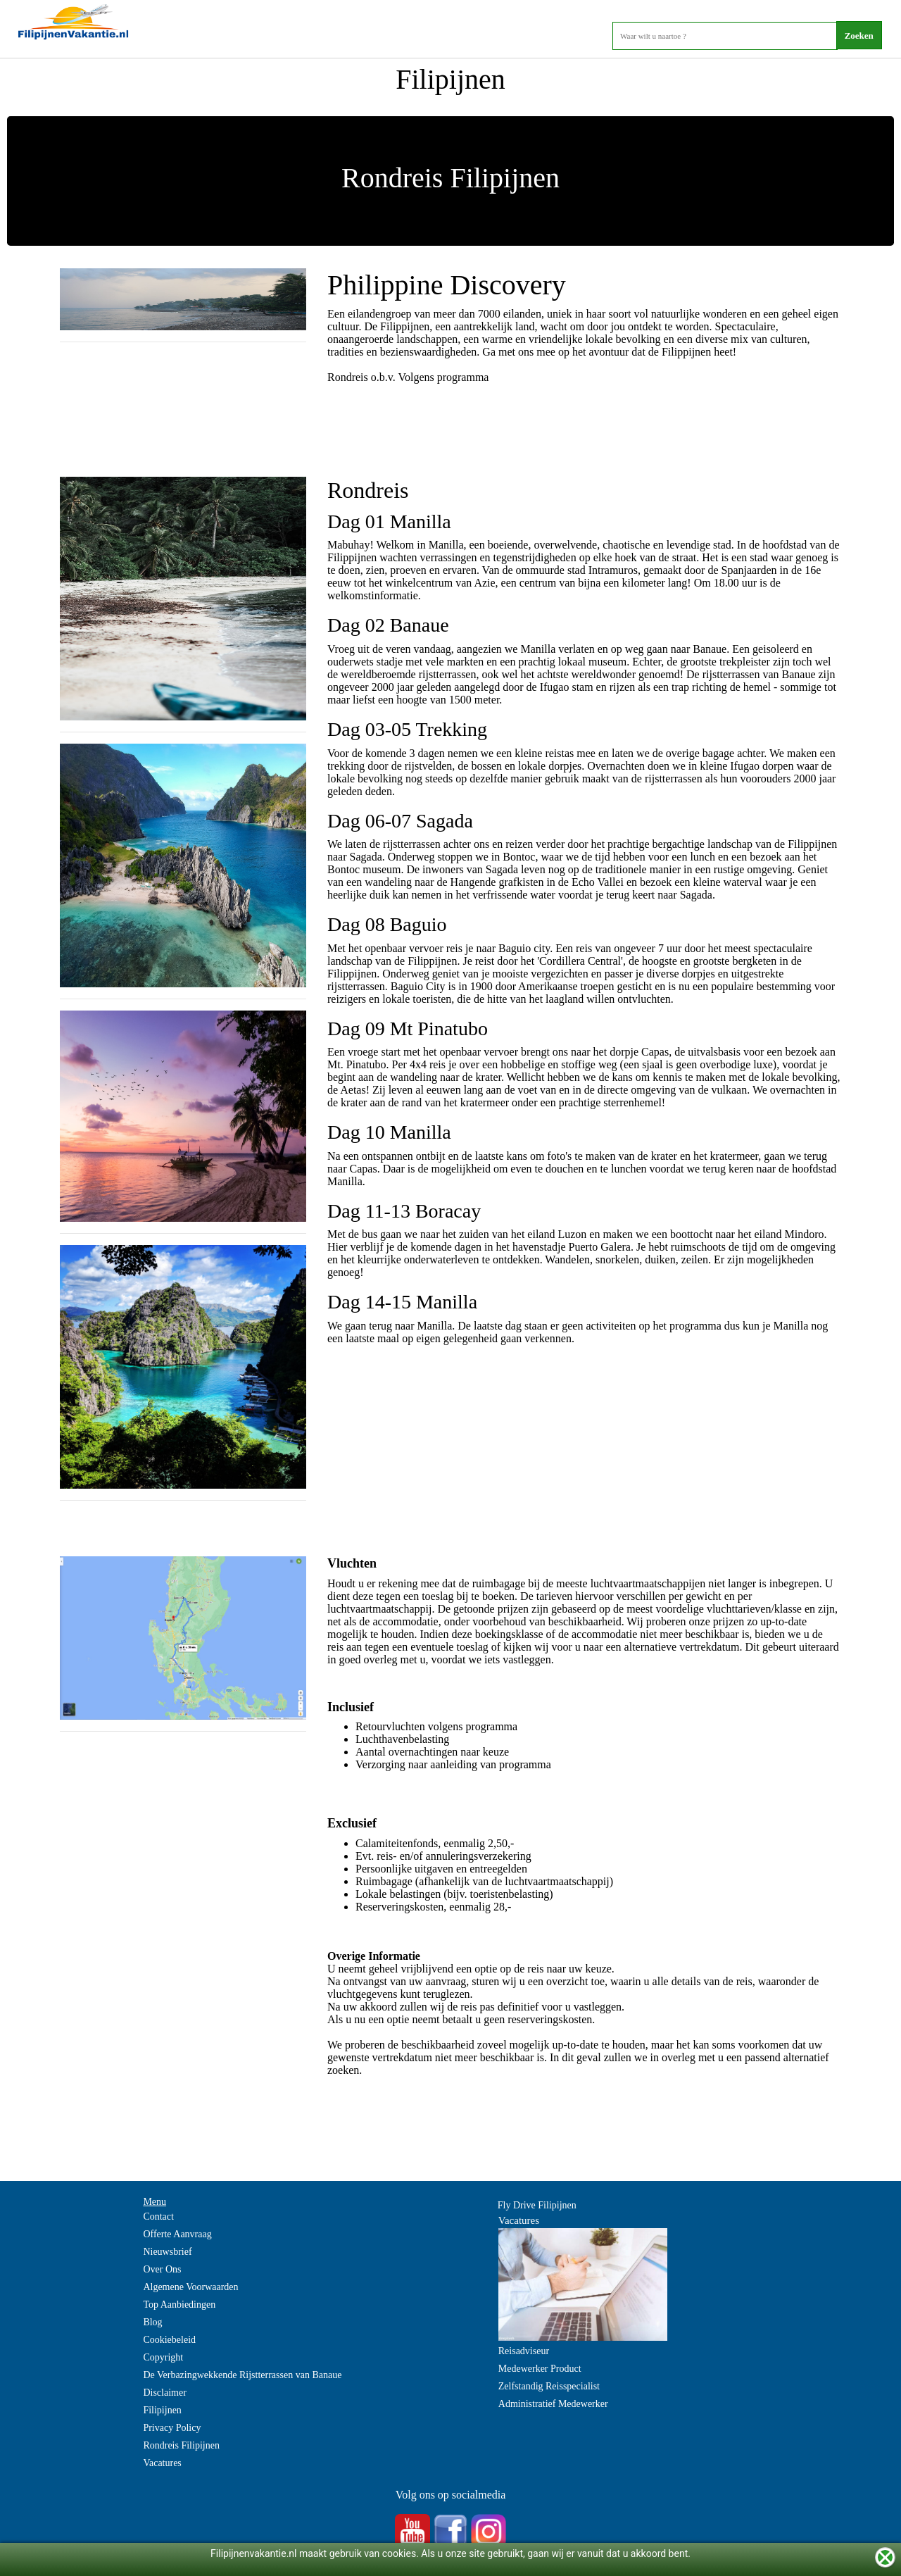  What do you see at coordinates (162, 2269) in the screenshot?
I see `Over Ons` at bounding box center [162, 2269].